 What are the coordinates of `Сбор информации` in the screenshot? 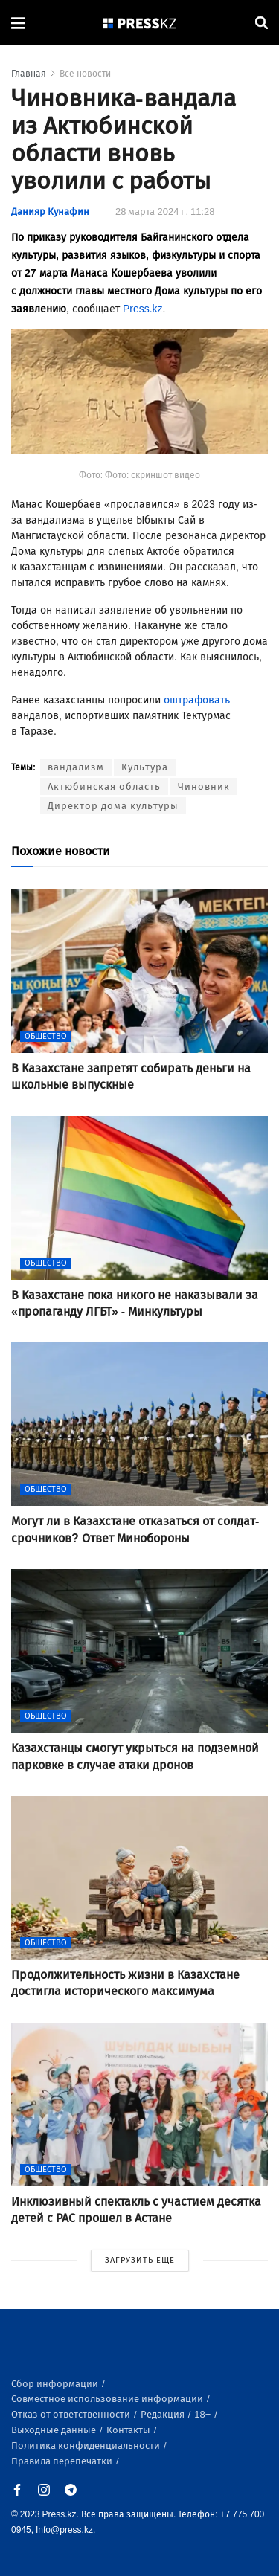 It's located at (55, 2383).